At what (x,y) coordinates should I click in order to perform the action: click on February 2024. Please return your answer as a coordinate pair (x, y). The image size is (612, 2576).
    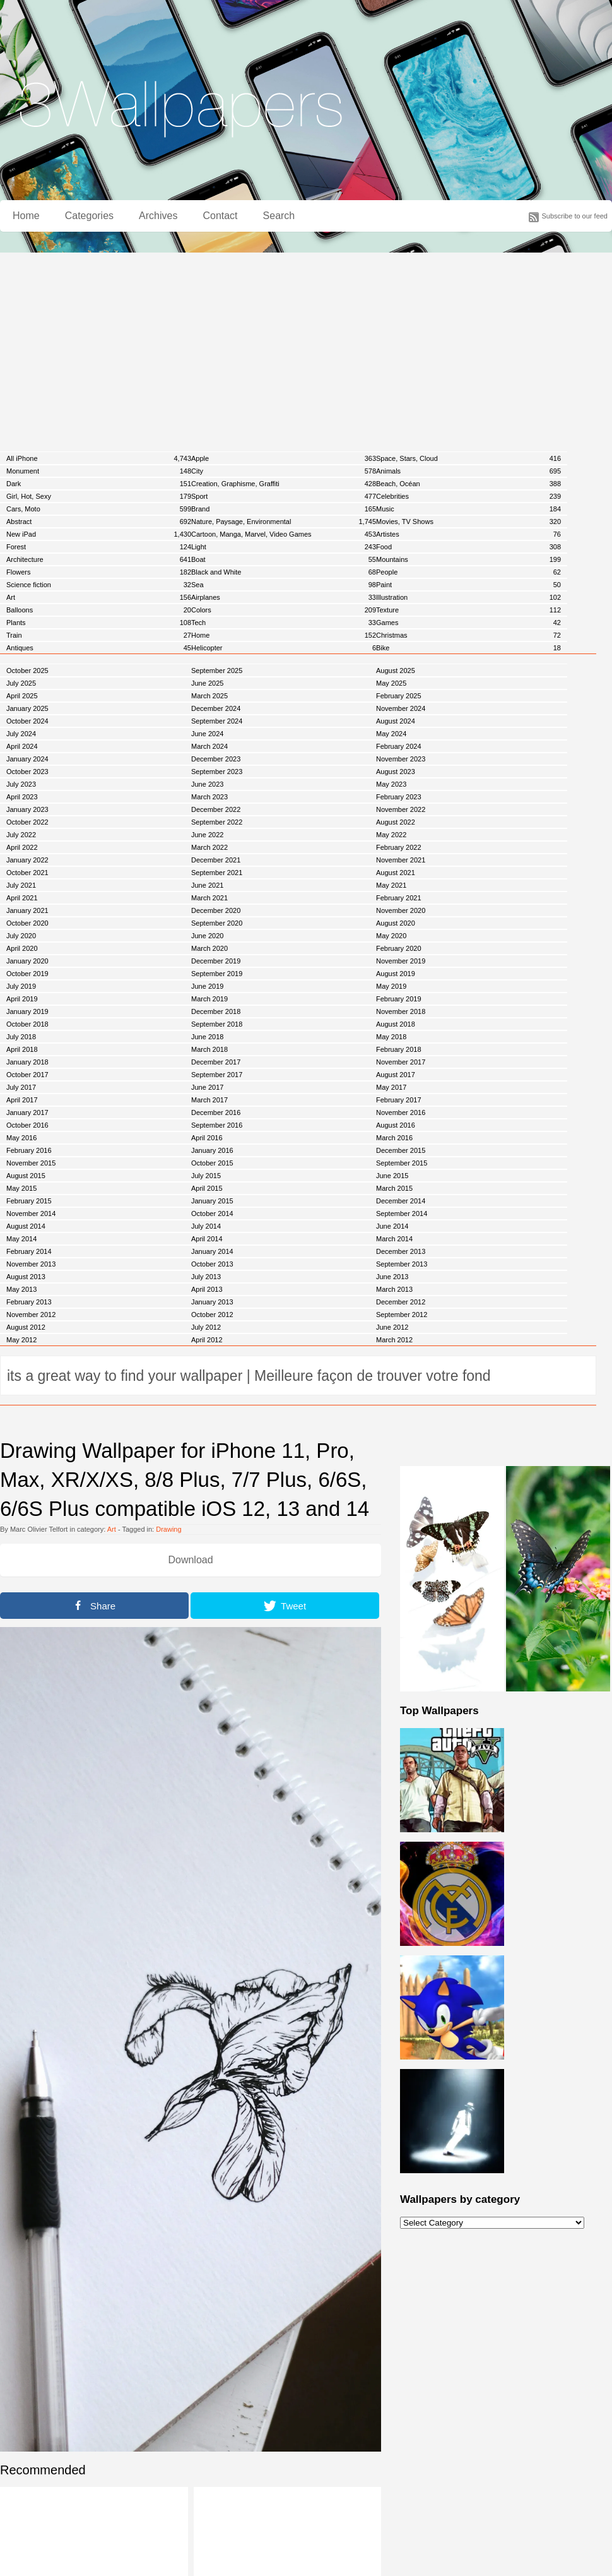
    Looking at the image, I should click on (398, 746).